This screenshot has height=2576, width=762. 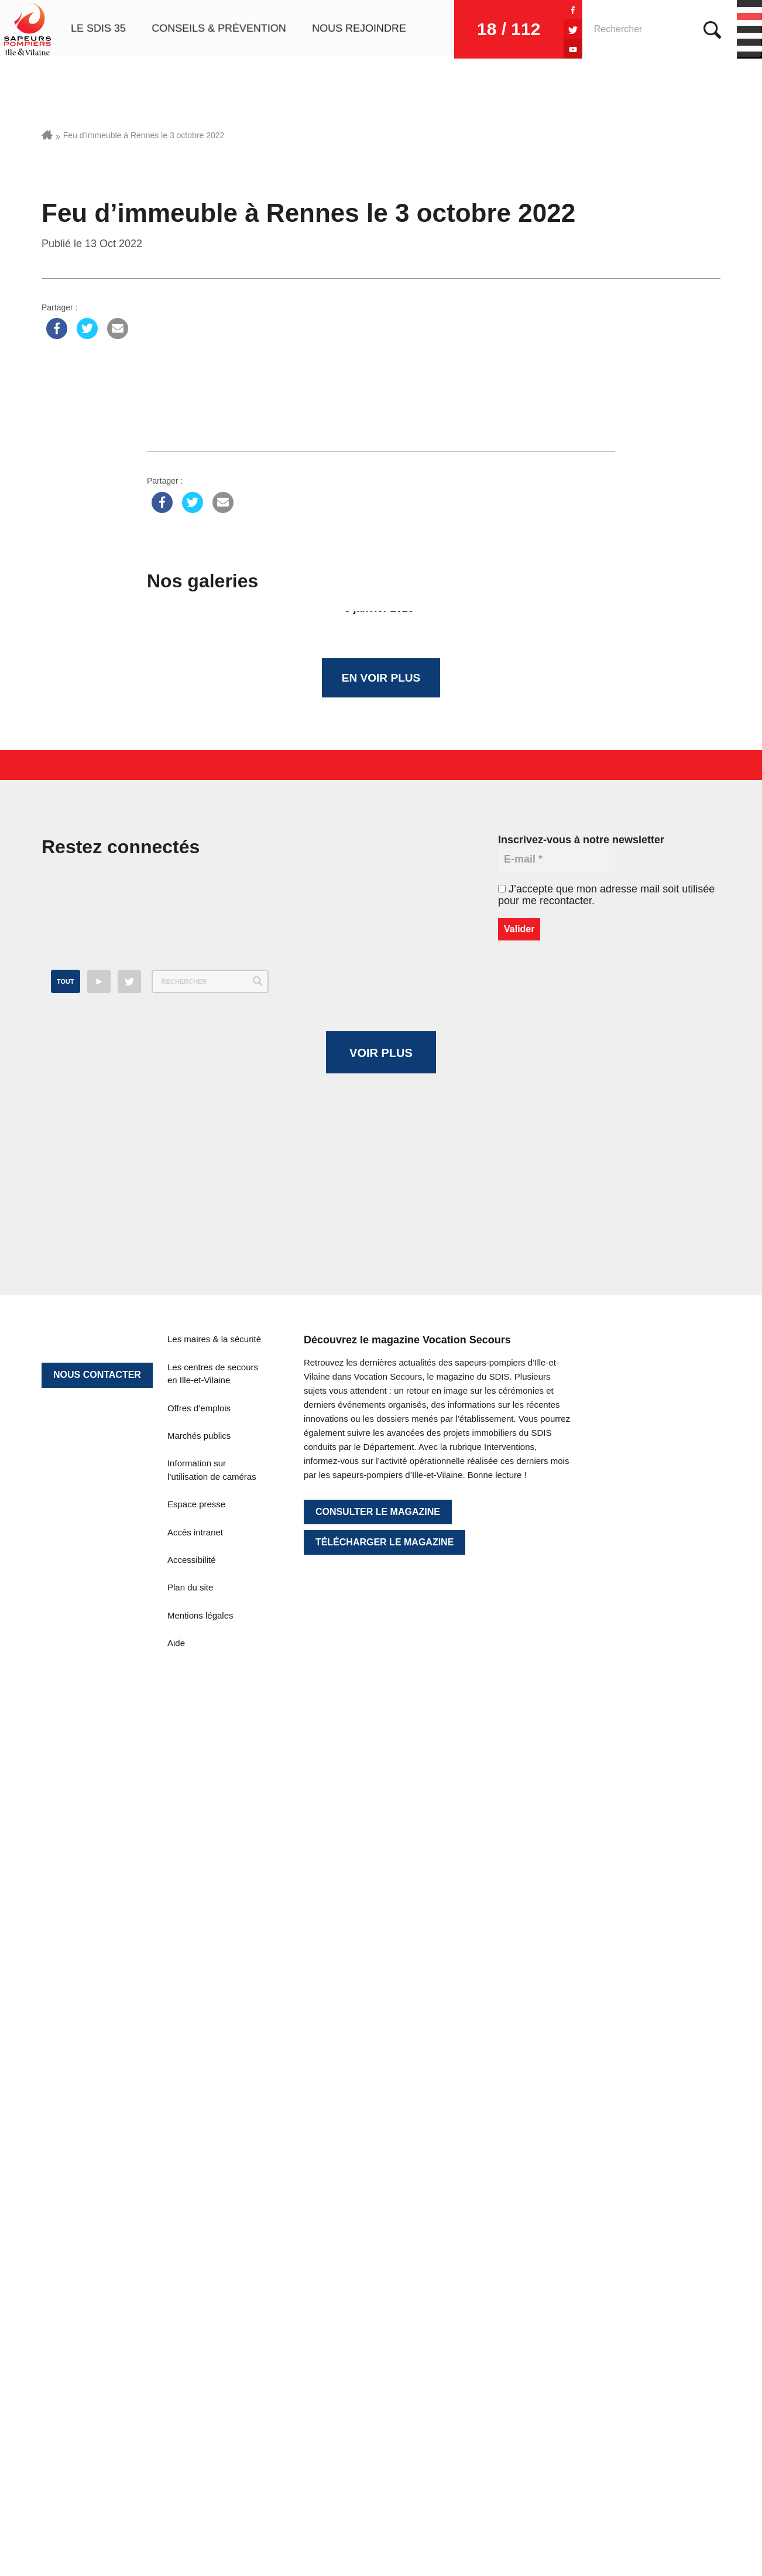 I want to click on Offres d’emplois, so click(x=199, y=2111).